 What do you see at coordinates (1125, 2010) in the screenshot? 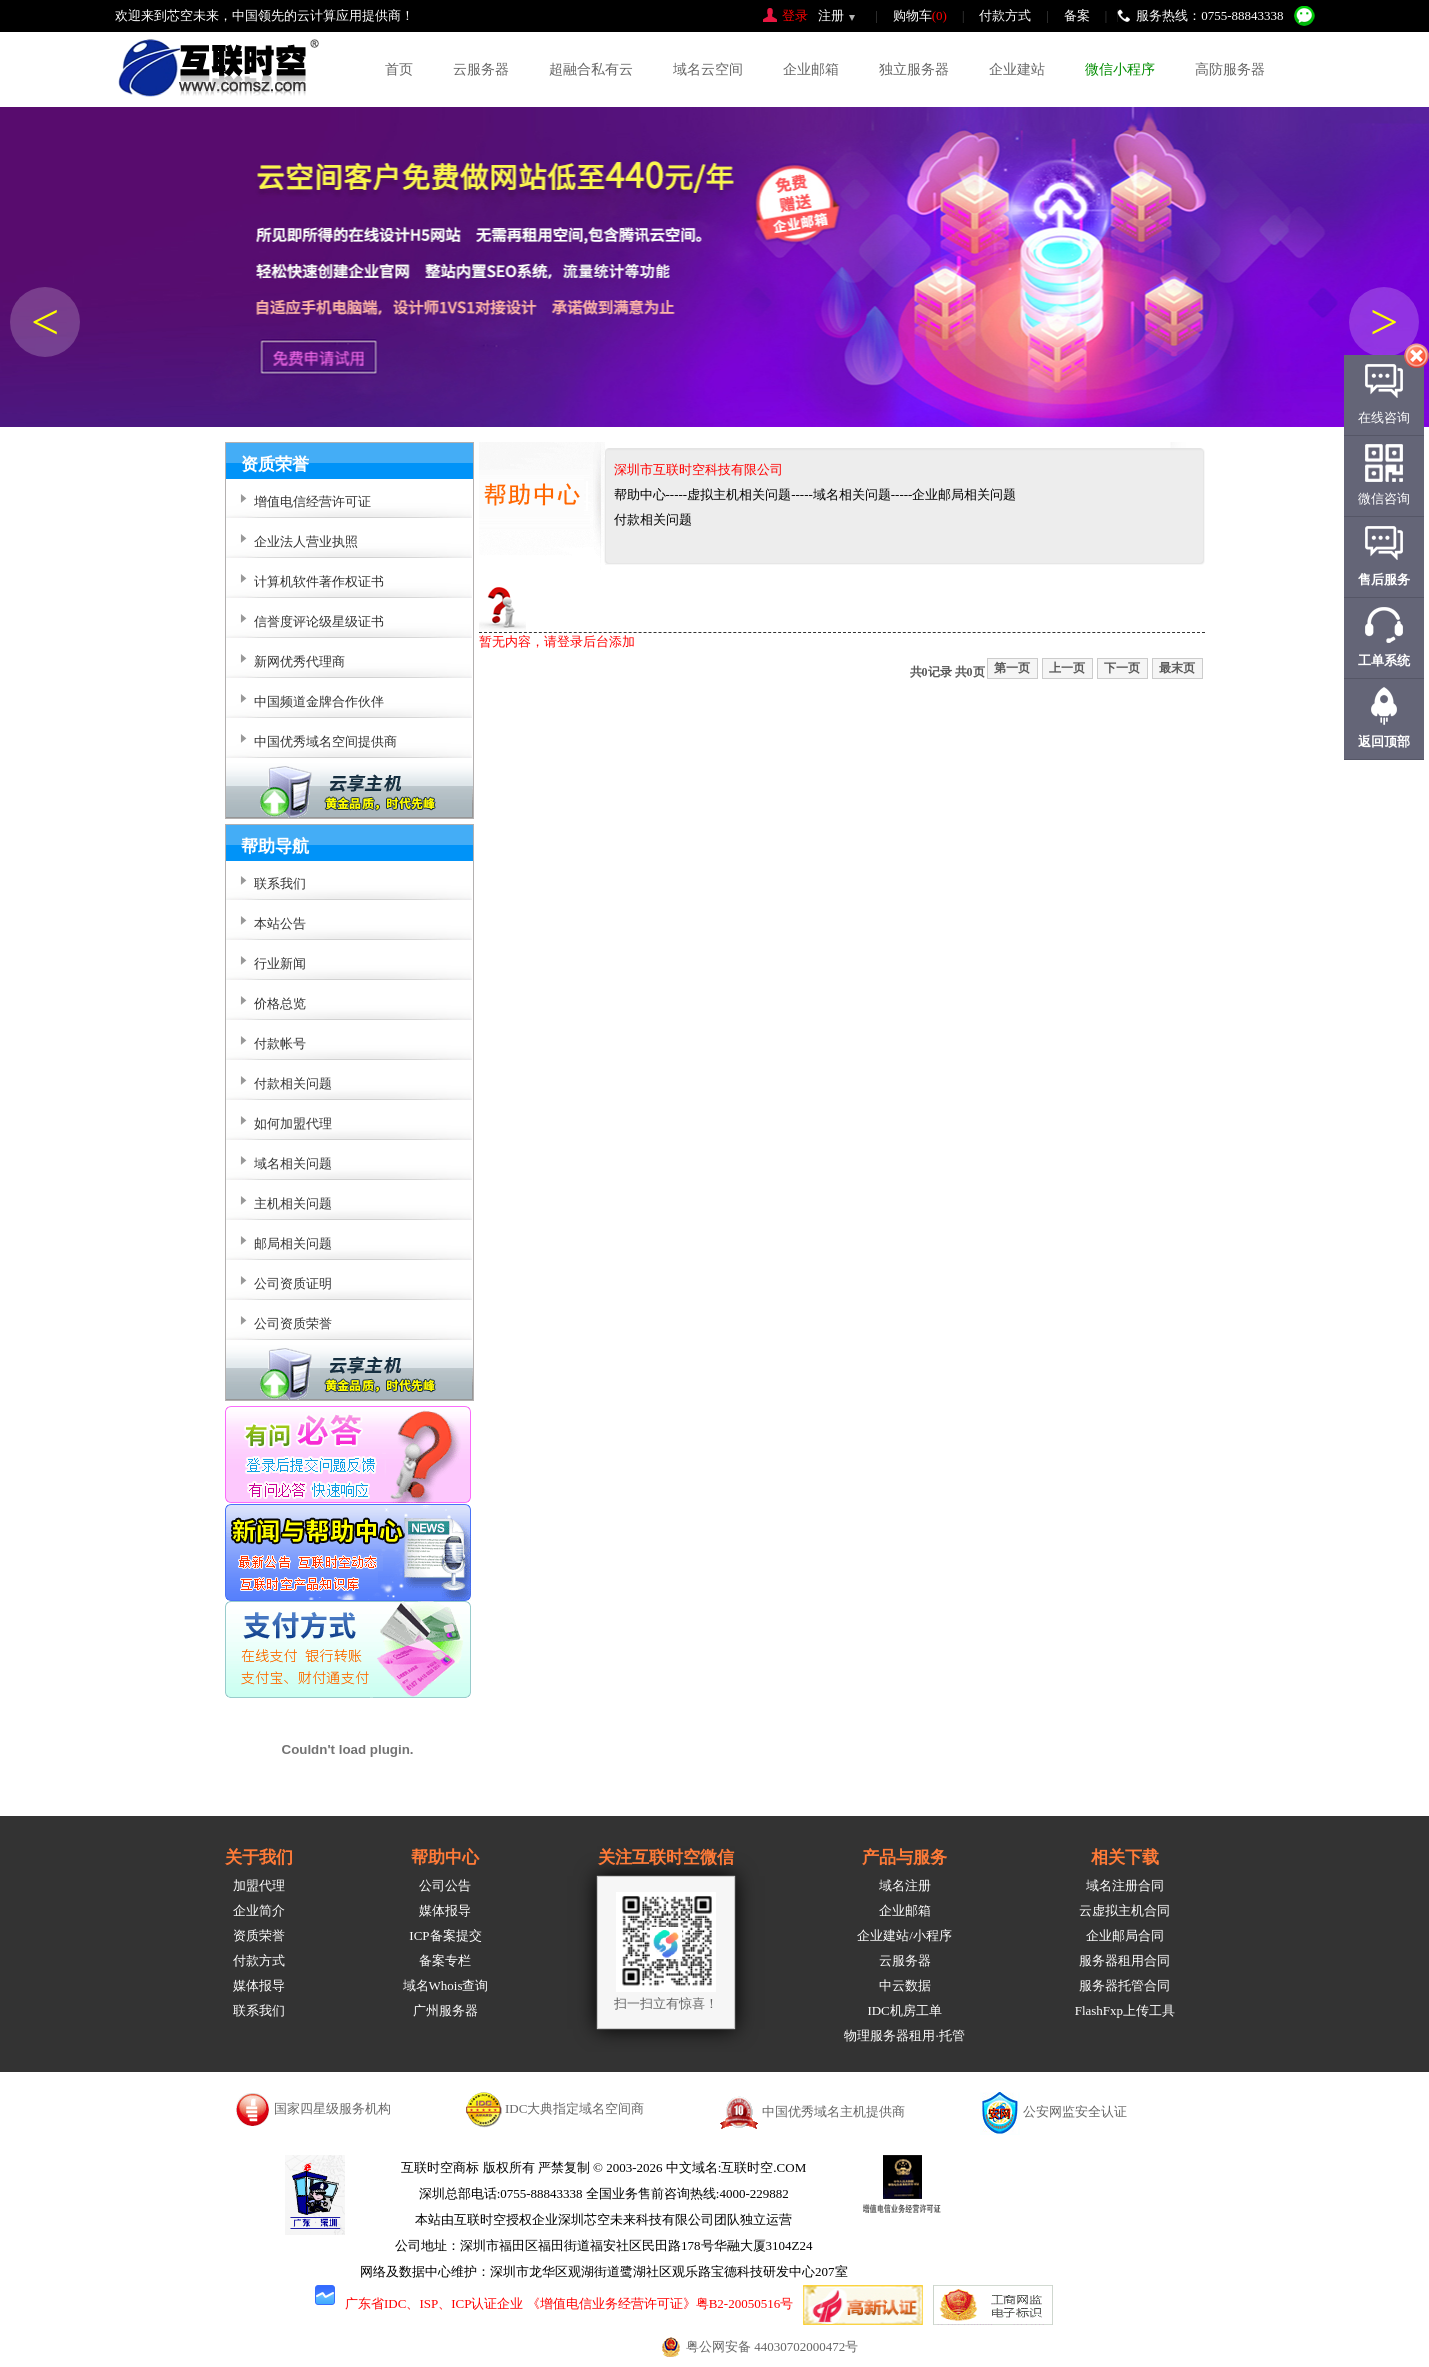
I see `FlashFxp上传工具` at bounding box center [1125, 2010].